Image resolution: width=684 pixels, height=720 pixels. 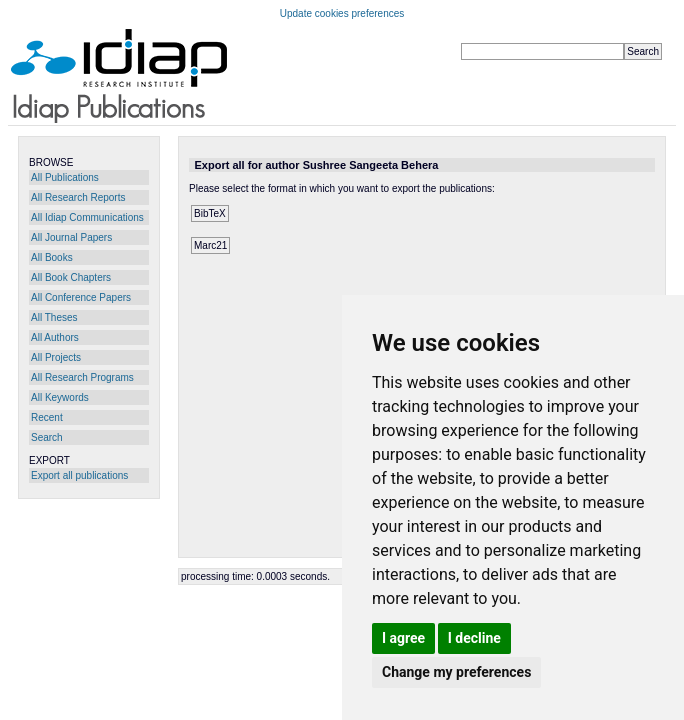 I want to click on All Research Reports, so click(x=78, y=197).